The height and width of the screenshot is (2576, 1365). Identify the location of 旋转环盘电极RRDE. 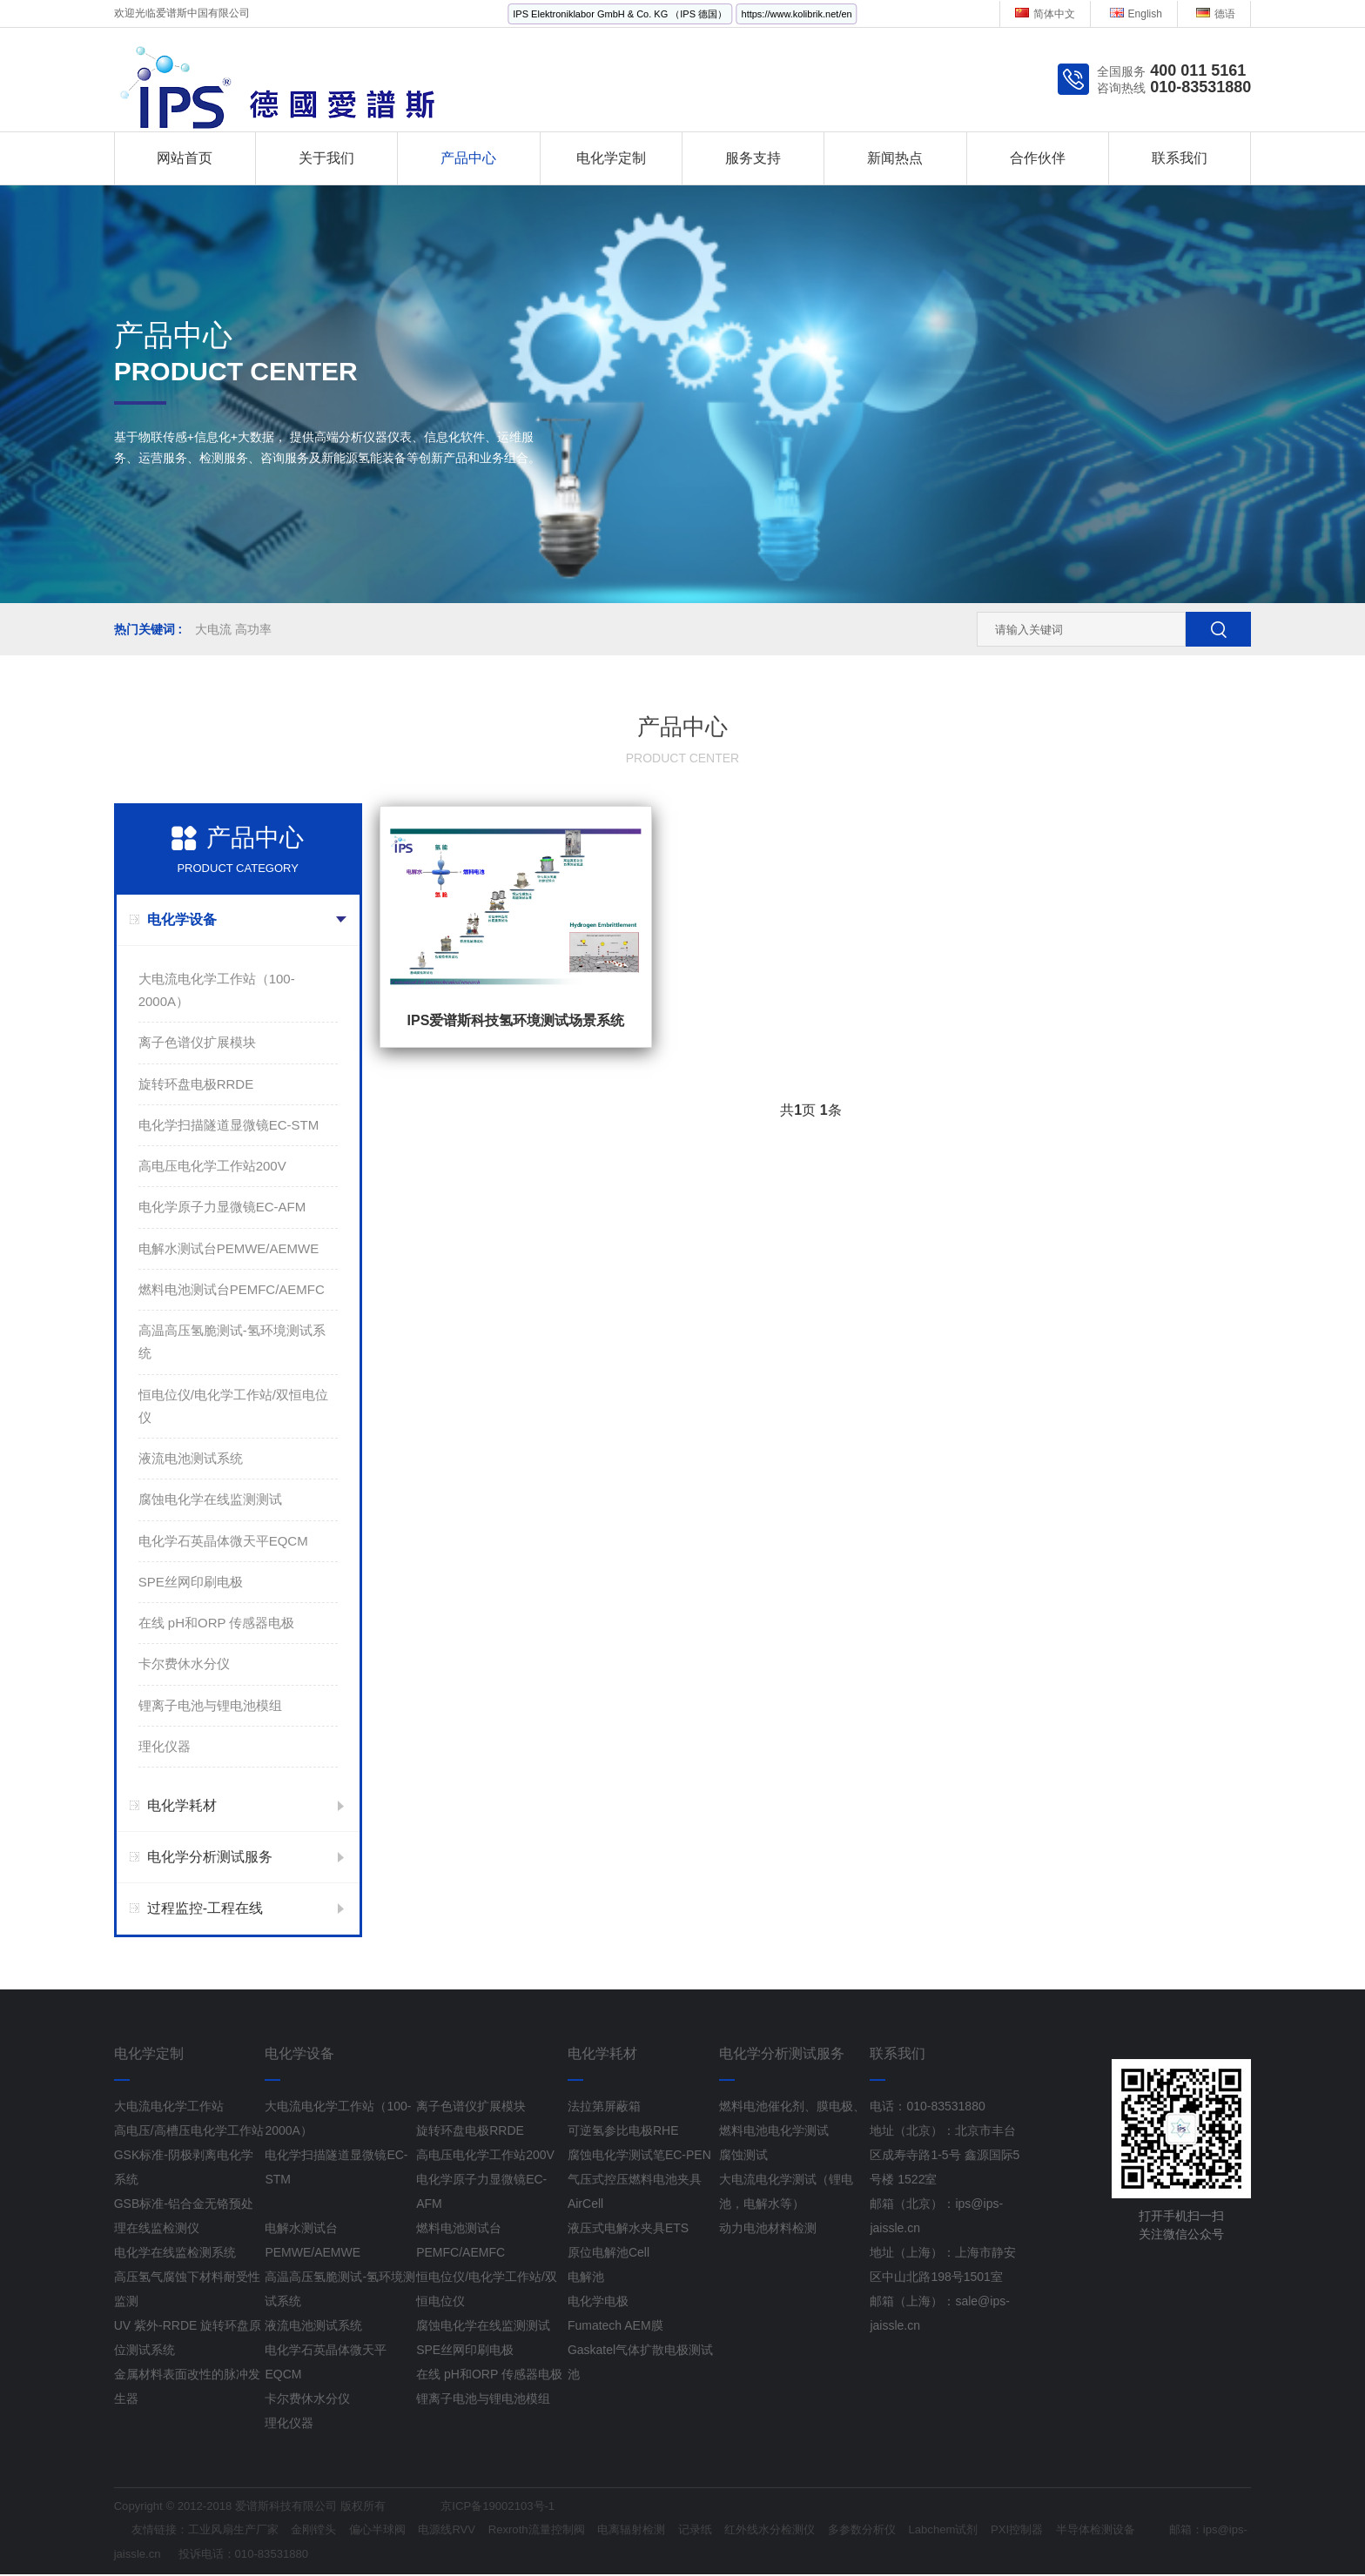
(196, 1084).